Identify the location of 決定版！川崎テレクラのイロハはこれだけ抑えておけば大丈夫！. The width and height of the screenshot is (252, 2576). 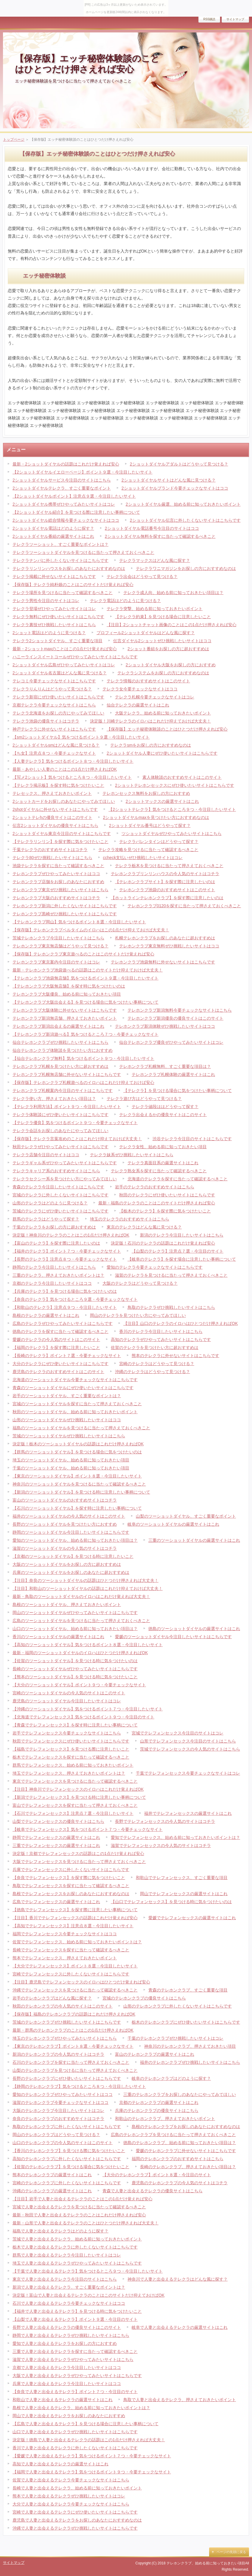
(150, 721).